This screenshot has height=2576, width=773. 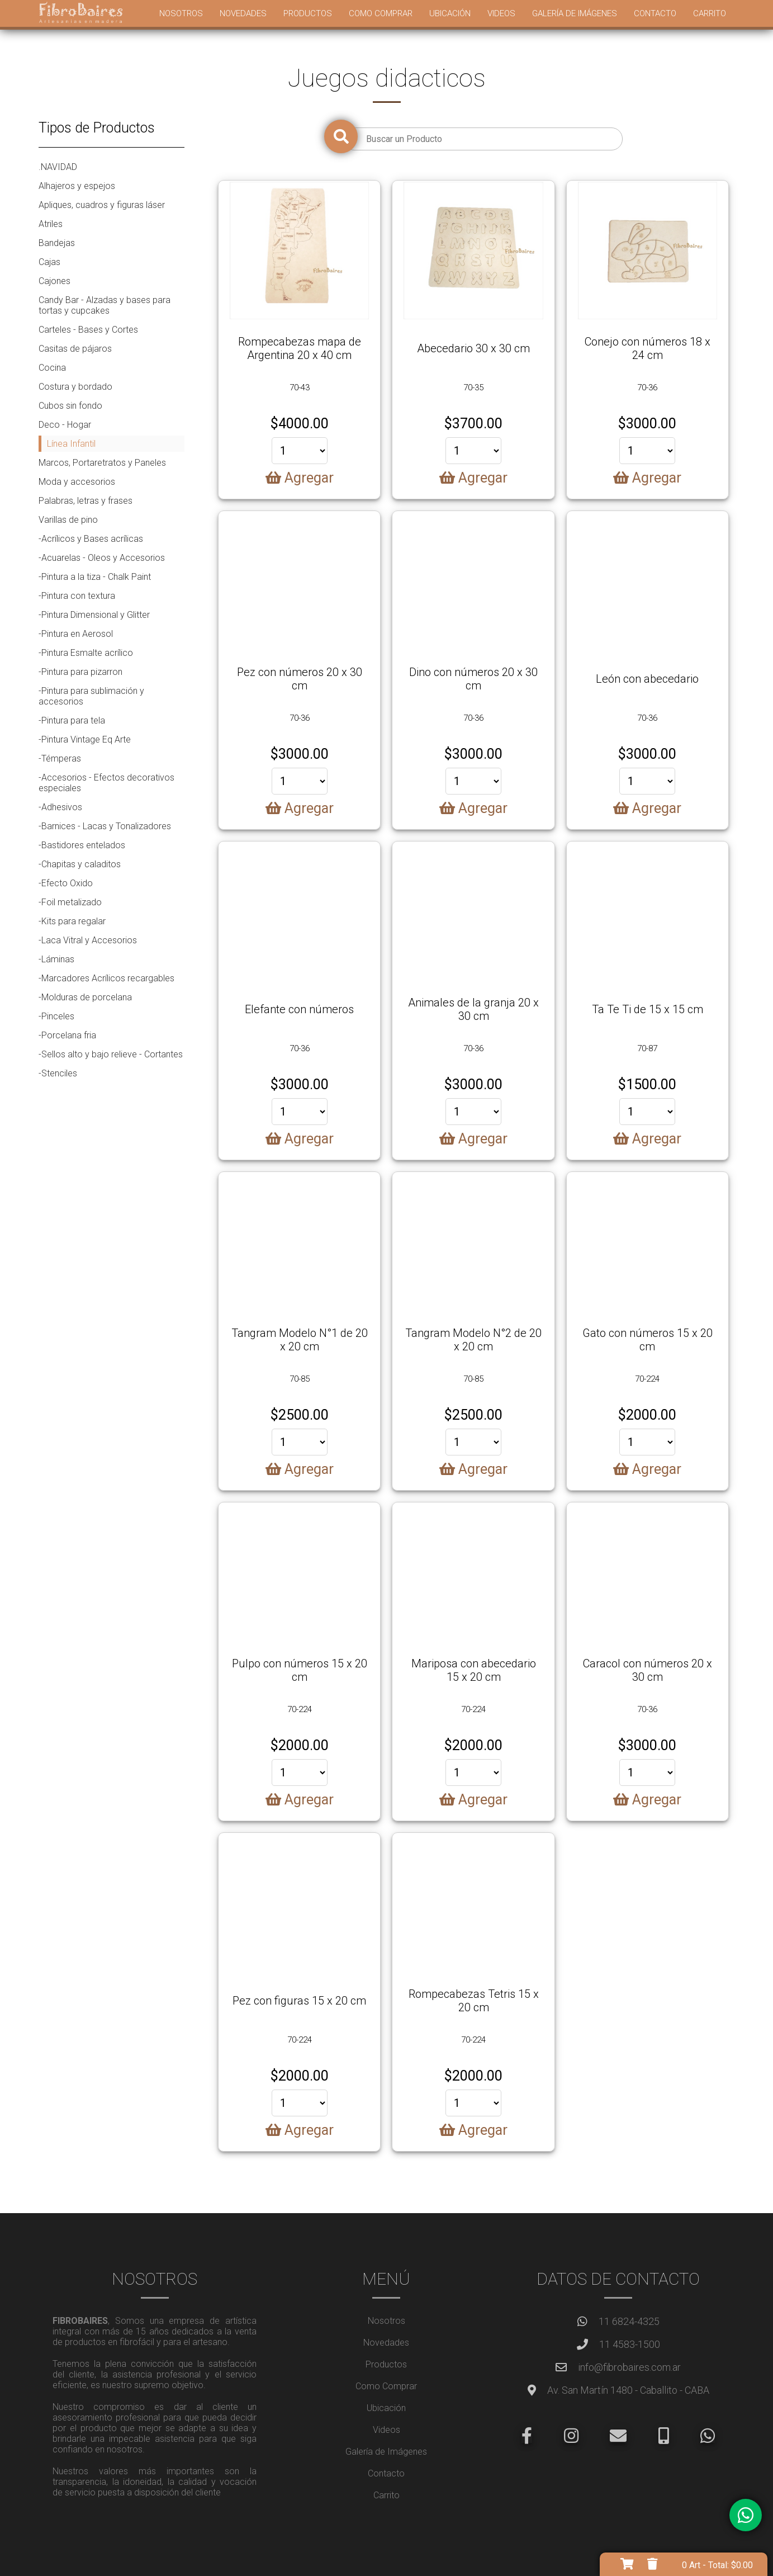 I want to click on -Foil metalizado, so click(x=70, y=902).